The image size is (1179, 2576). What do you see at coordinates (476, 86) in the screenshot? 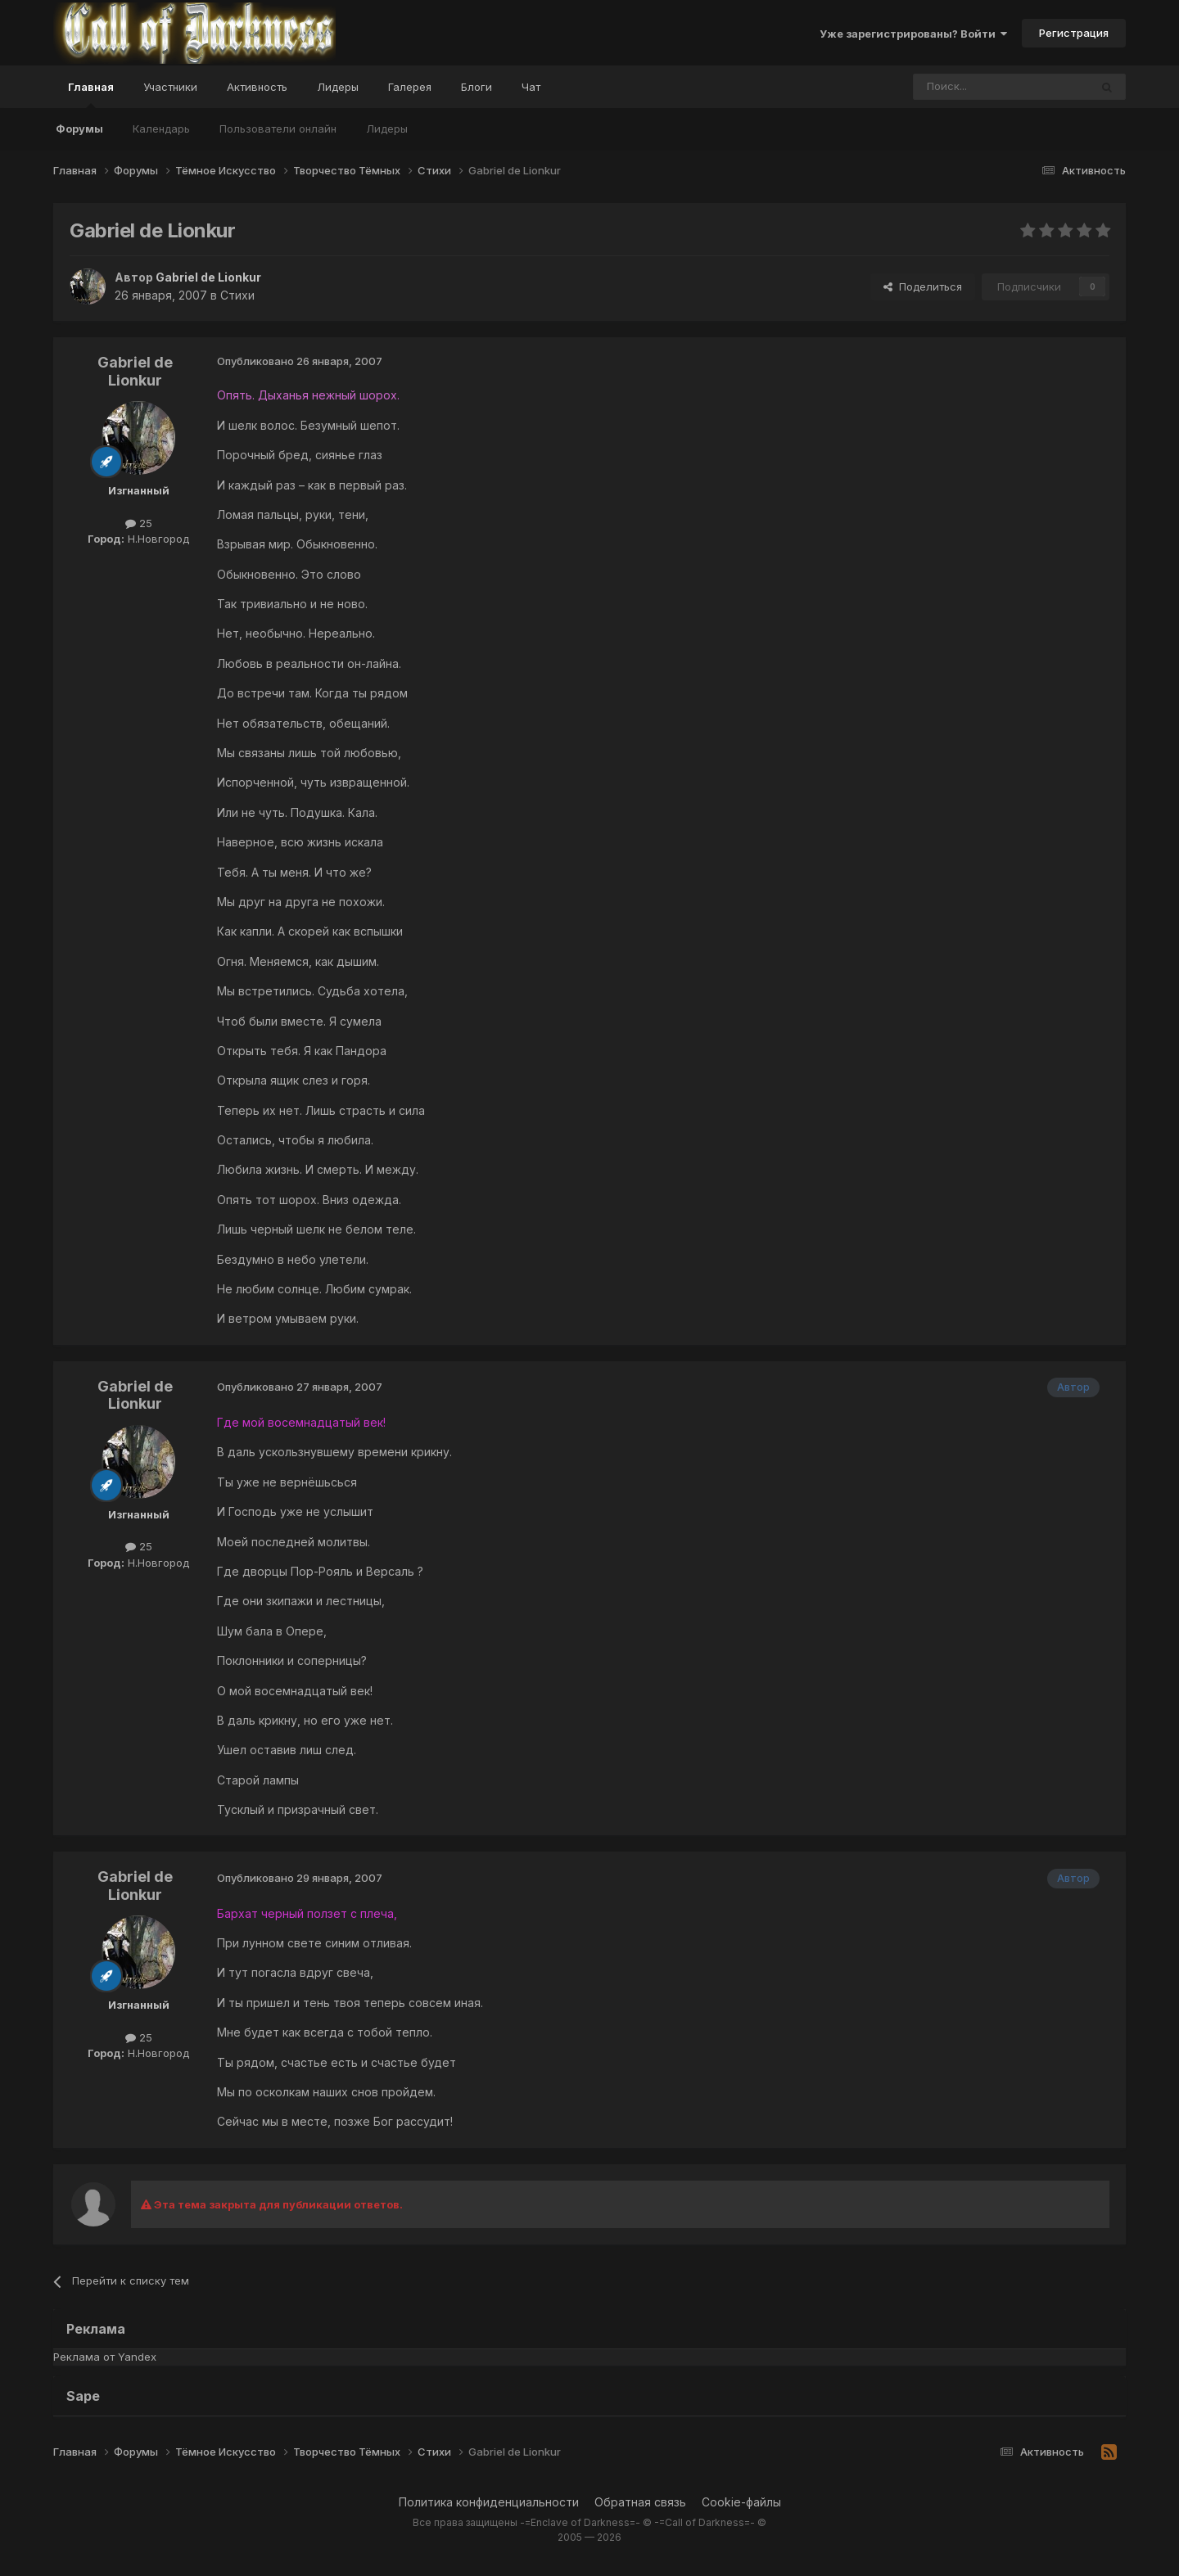
I see `Блоги` at bounding box center [476, 86].